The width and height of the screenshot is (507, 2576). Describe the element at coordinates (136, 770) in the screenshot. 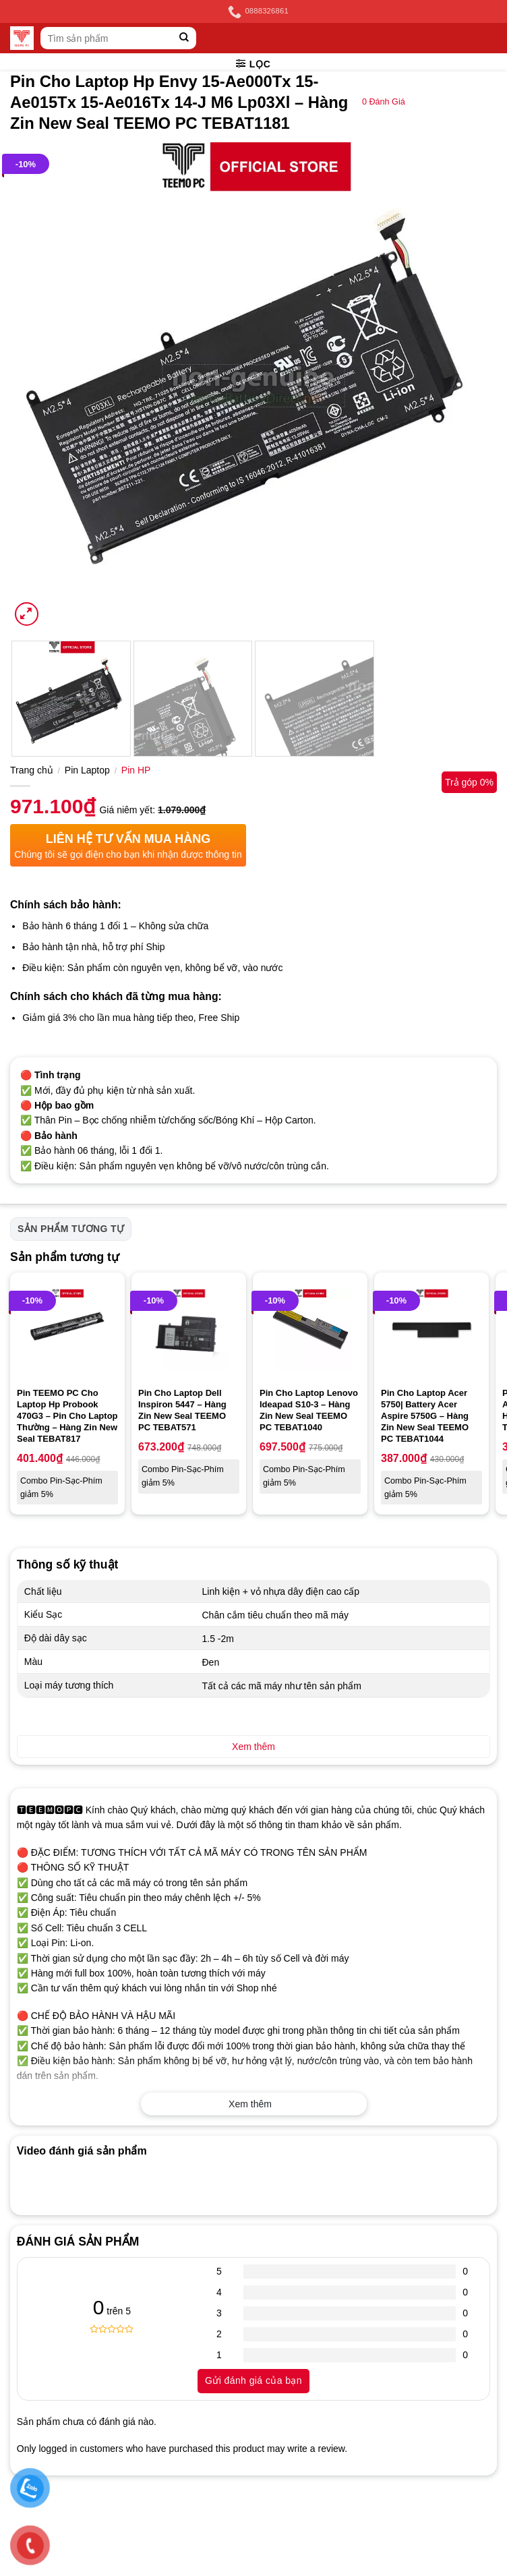

I see `Pin HP` at that location.